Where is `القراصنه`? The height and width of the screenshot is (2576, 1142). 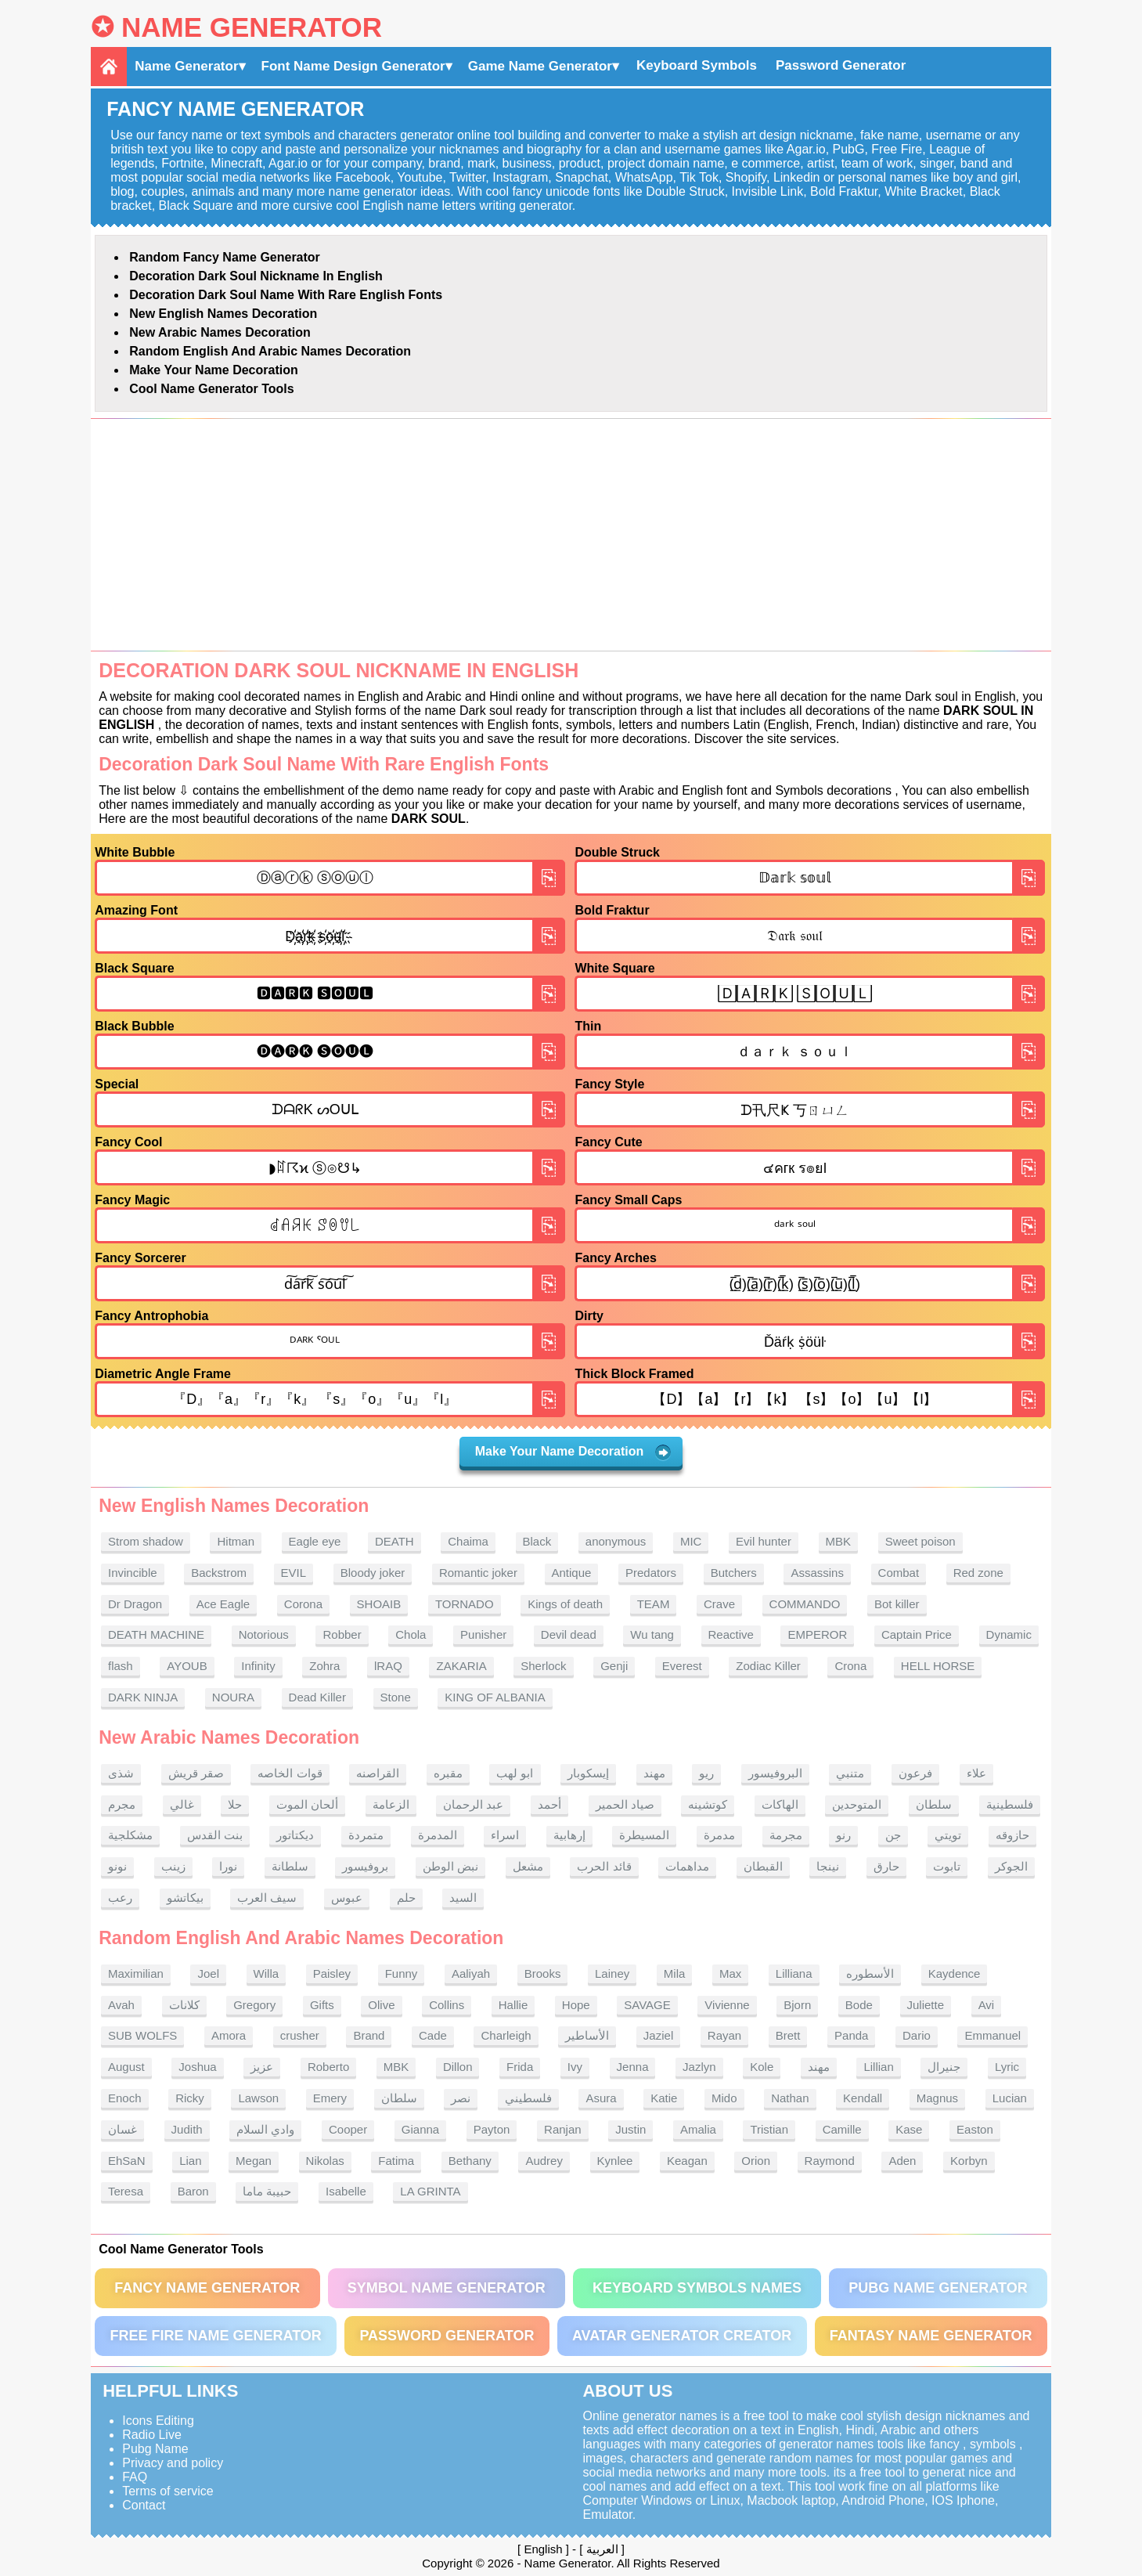 القراصنه is located at coordinates (377, 1773).